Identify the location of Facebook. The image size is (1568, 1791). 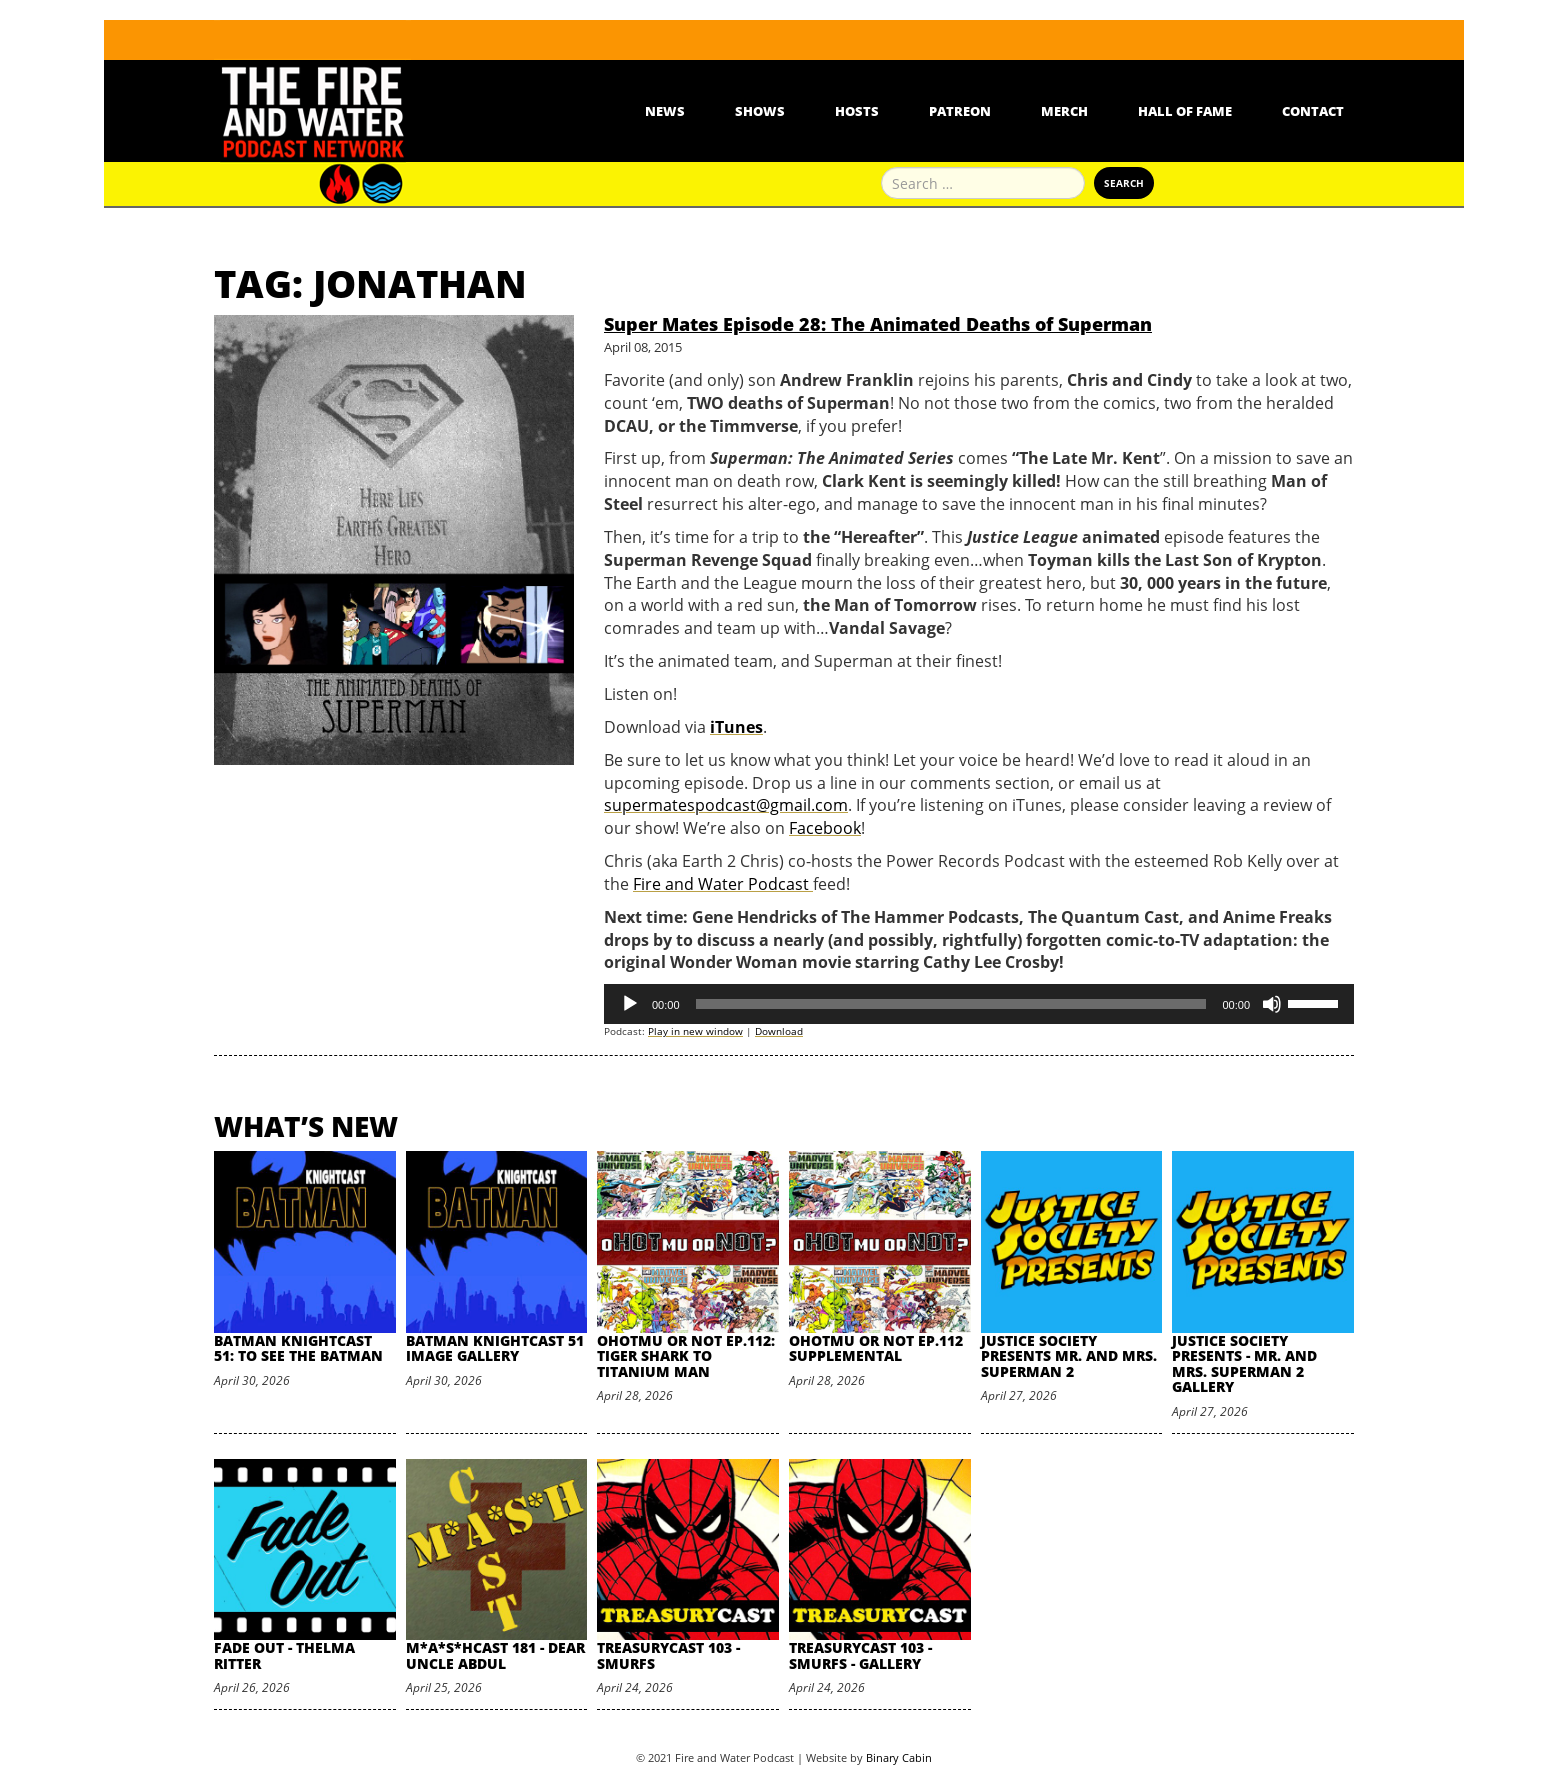
(825, 828).